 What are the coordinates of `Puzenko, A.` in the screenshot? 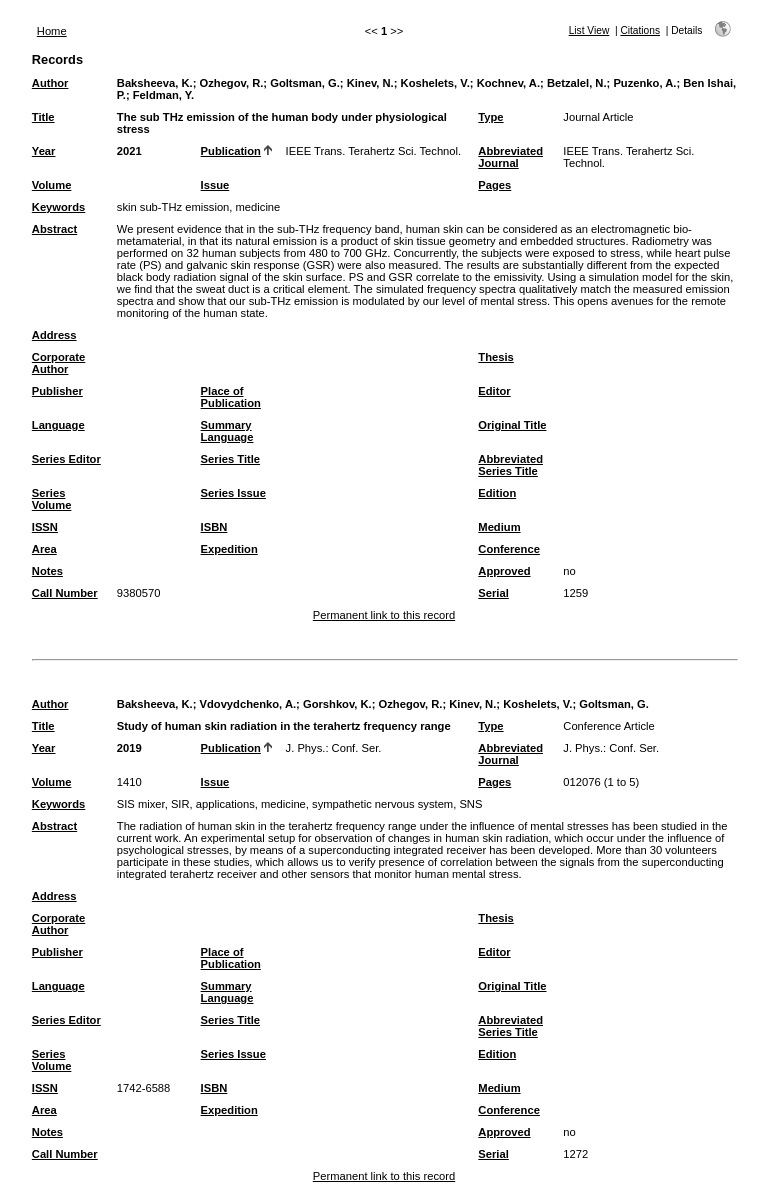 It's located at (644, 83).